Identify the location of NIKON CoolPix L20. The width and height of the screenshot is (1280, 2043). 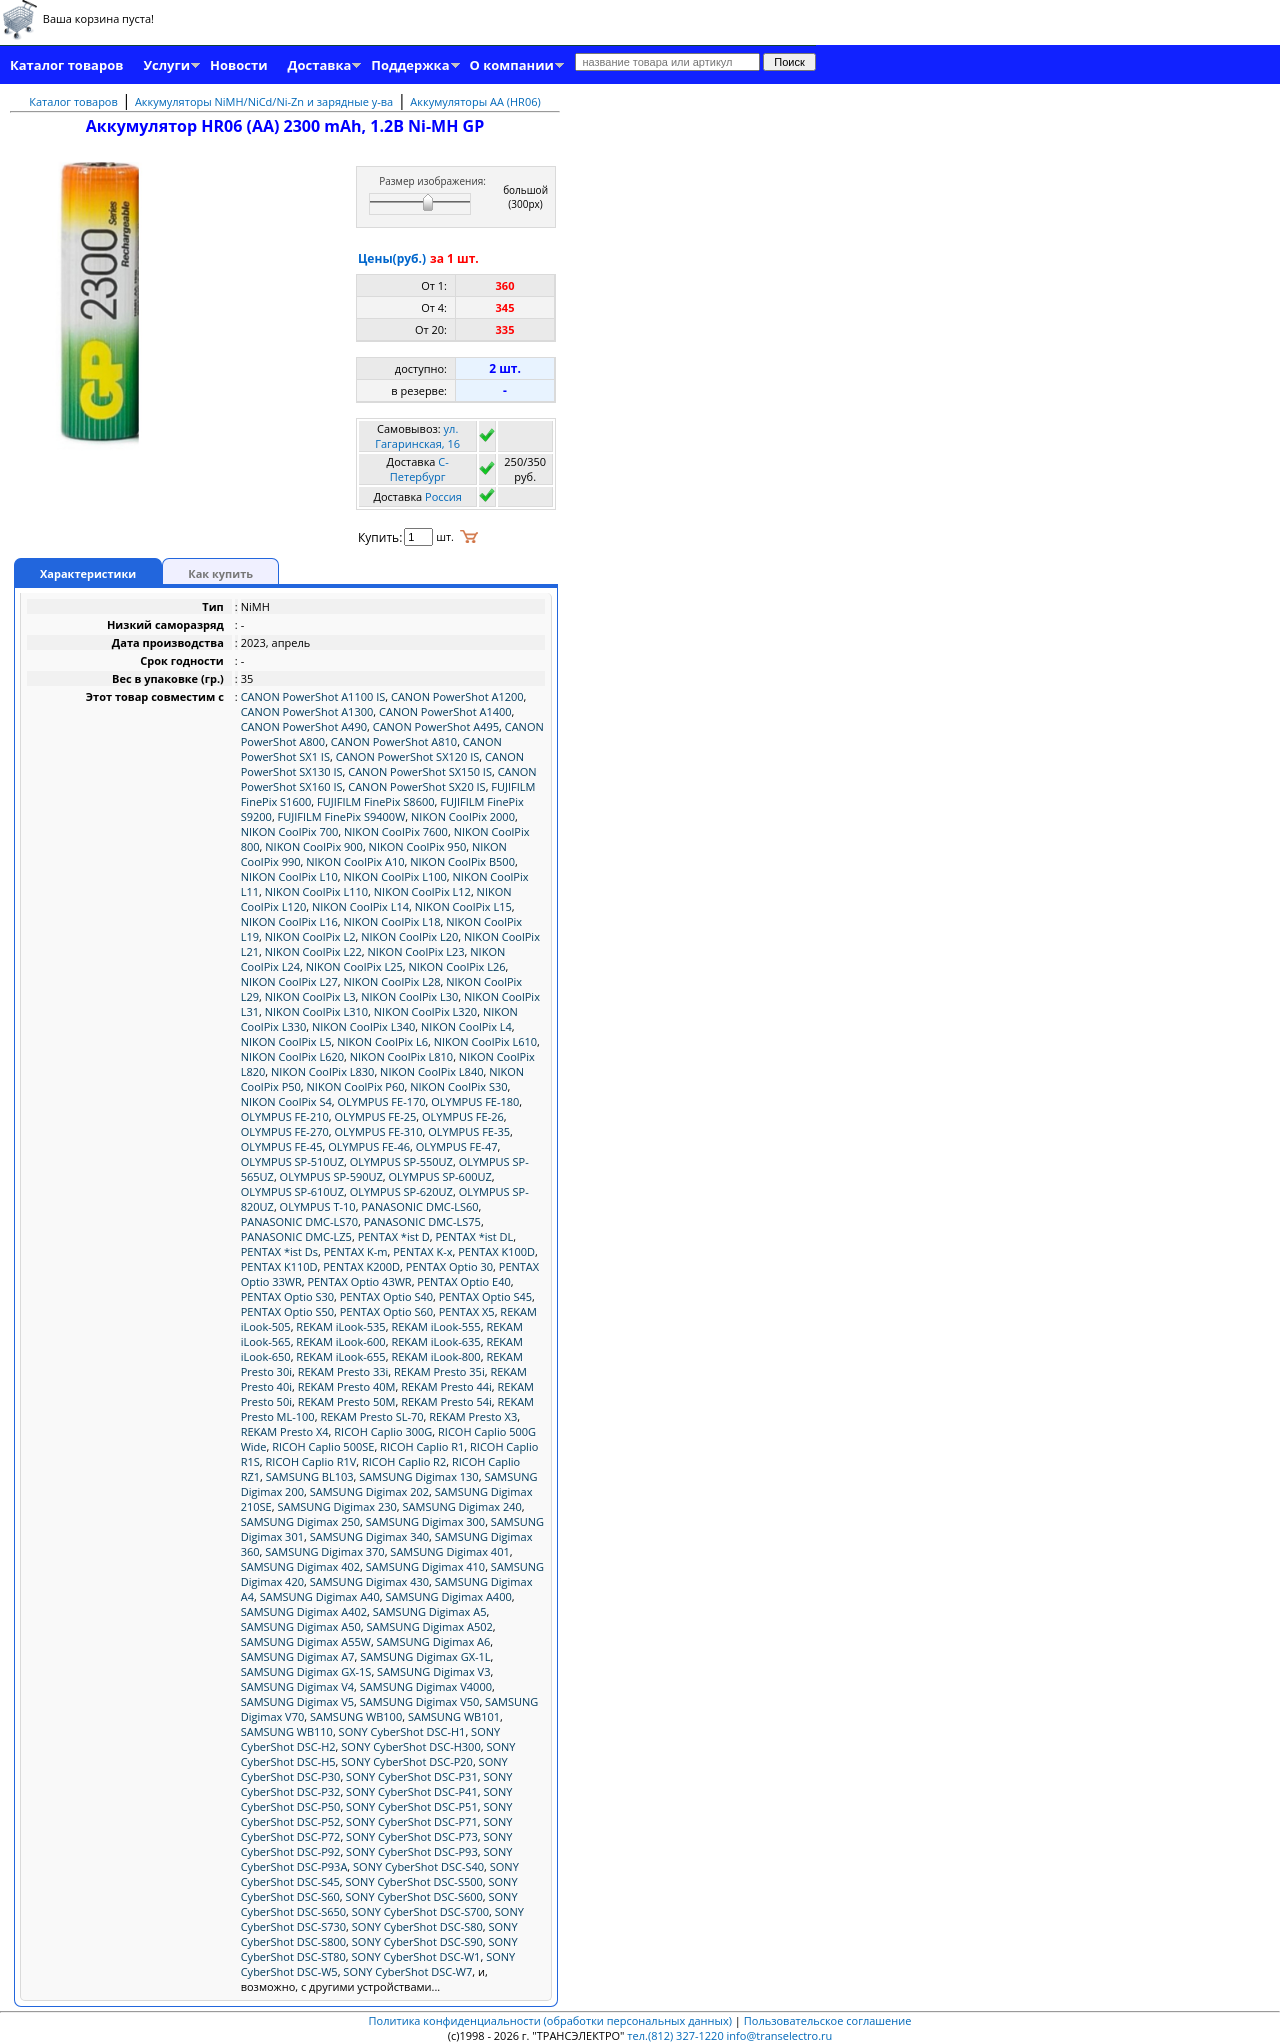
(409, 936).